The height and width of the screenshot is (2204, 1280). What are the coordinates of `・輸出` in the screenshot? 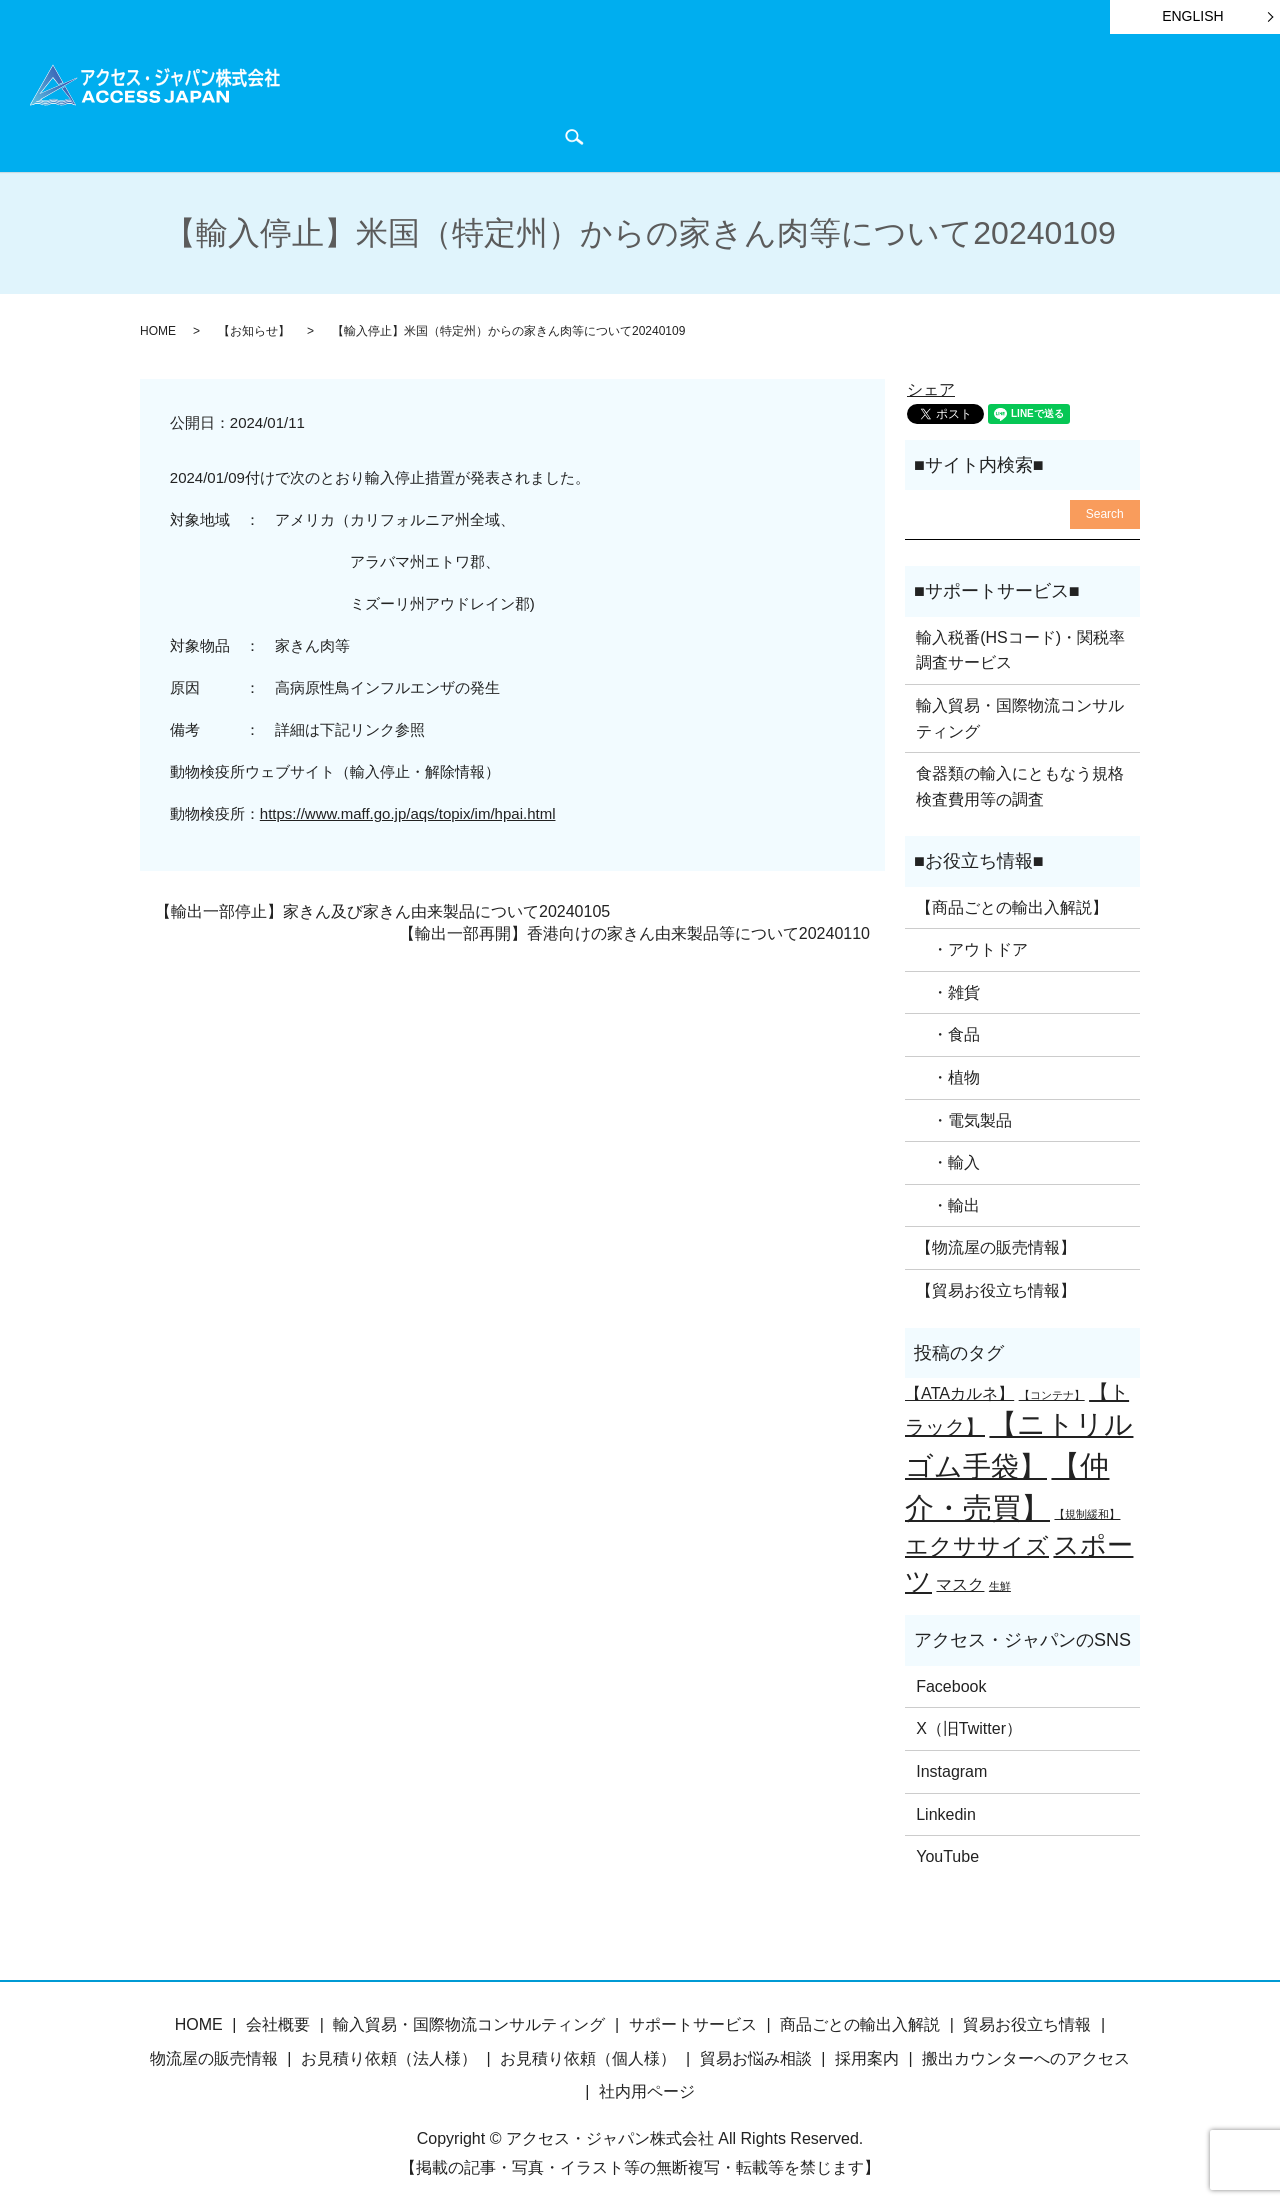 It's located at (948, 1195).